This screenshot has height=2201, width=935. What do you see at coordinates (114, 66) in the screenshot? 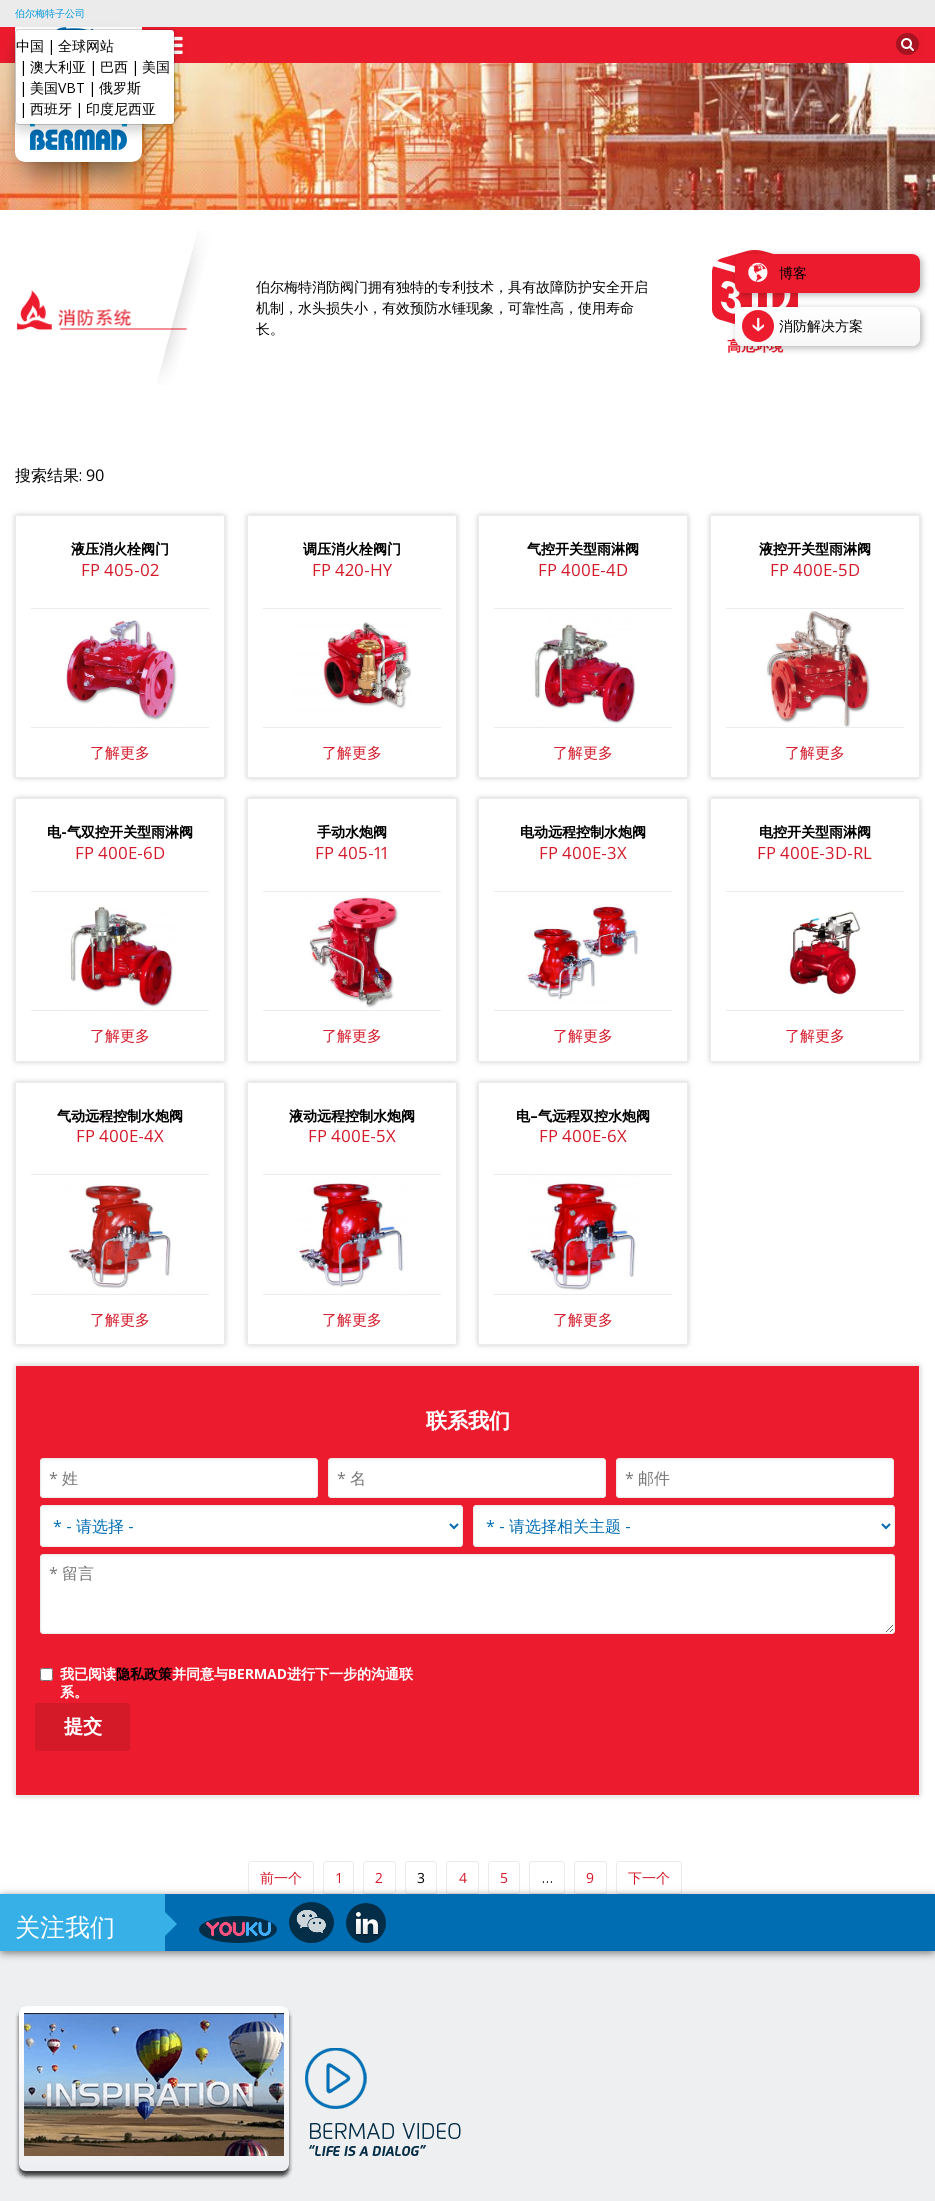
I see `巴西` at bounding box center [114, 66].